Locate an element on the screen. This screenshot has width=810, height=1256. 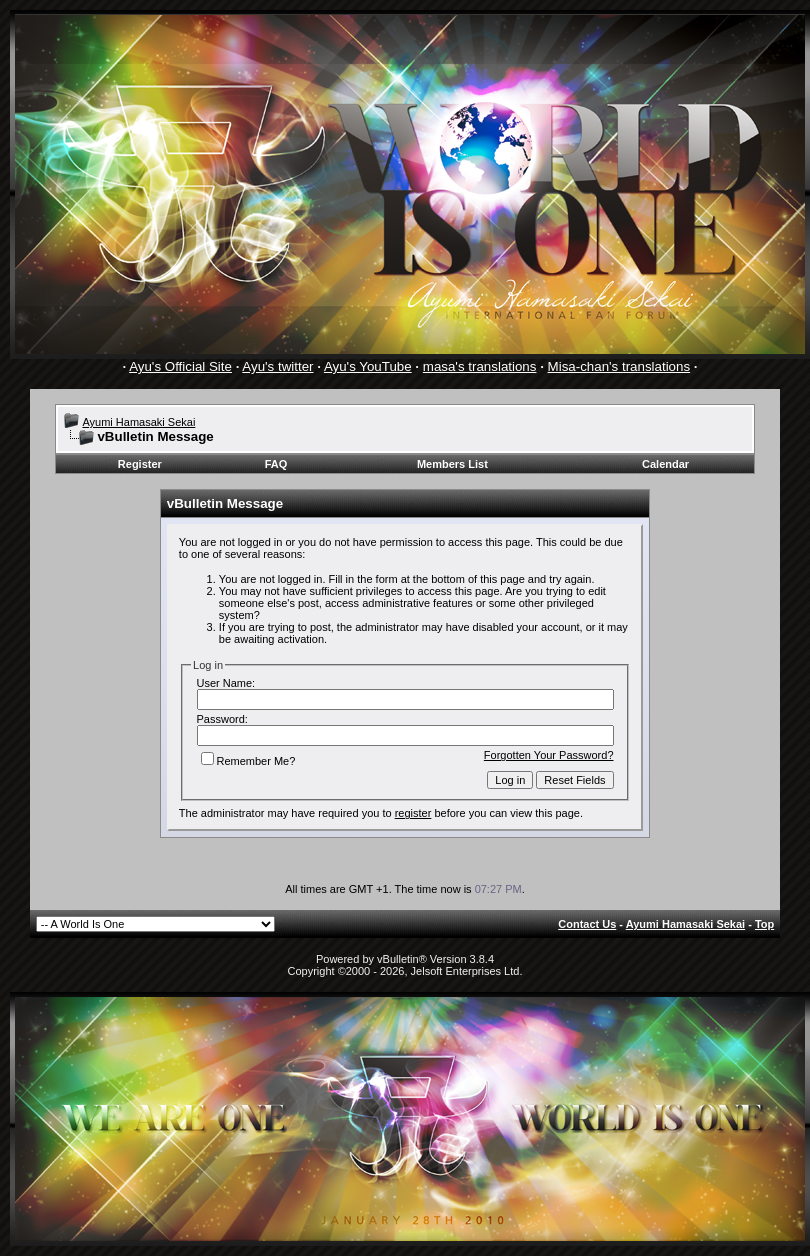
Members List is located at coordinates (452, 464).